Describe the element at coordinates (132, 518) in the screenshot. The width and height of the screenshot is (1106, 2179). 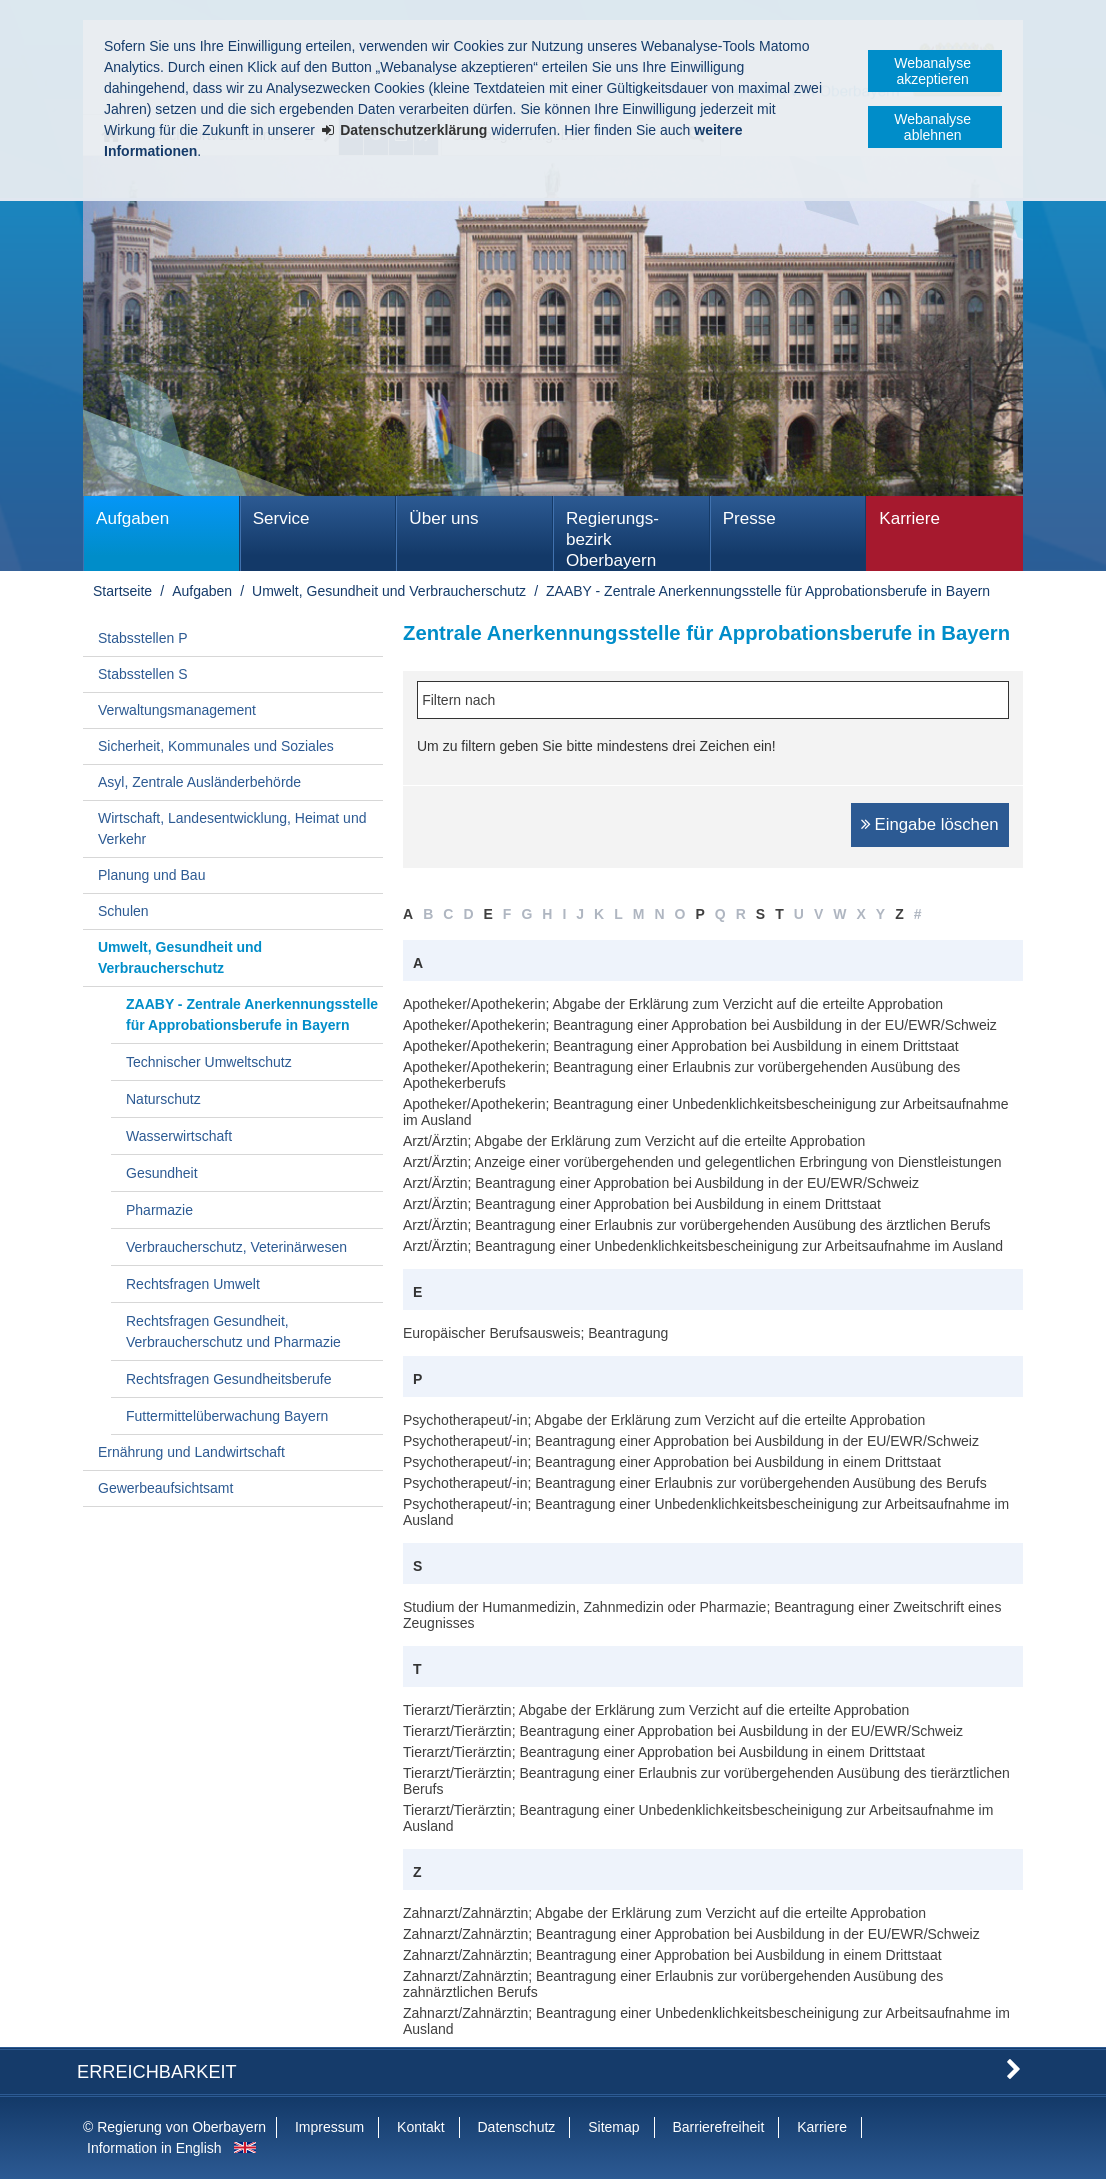
I see `Aufgaben` at that location.